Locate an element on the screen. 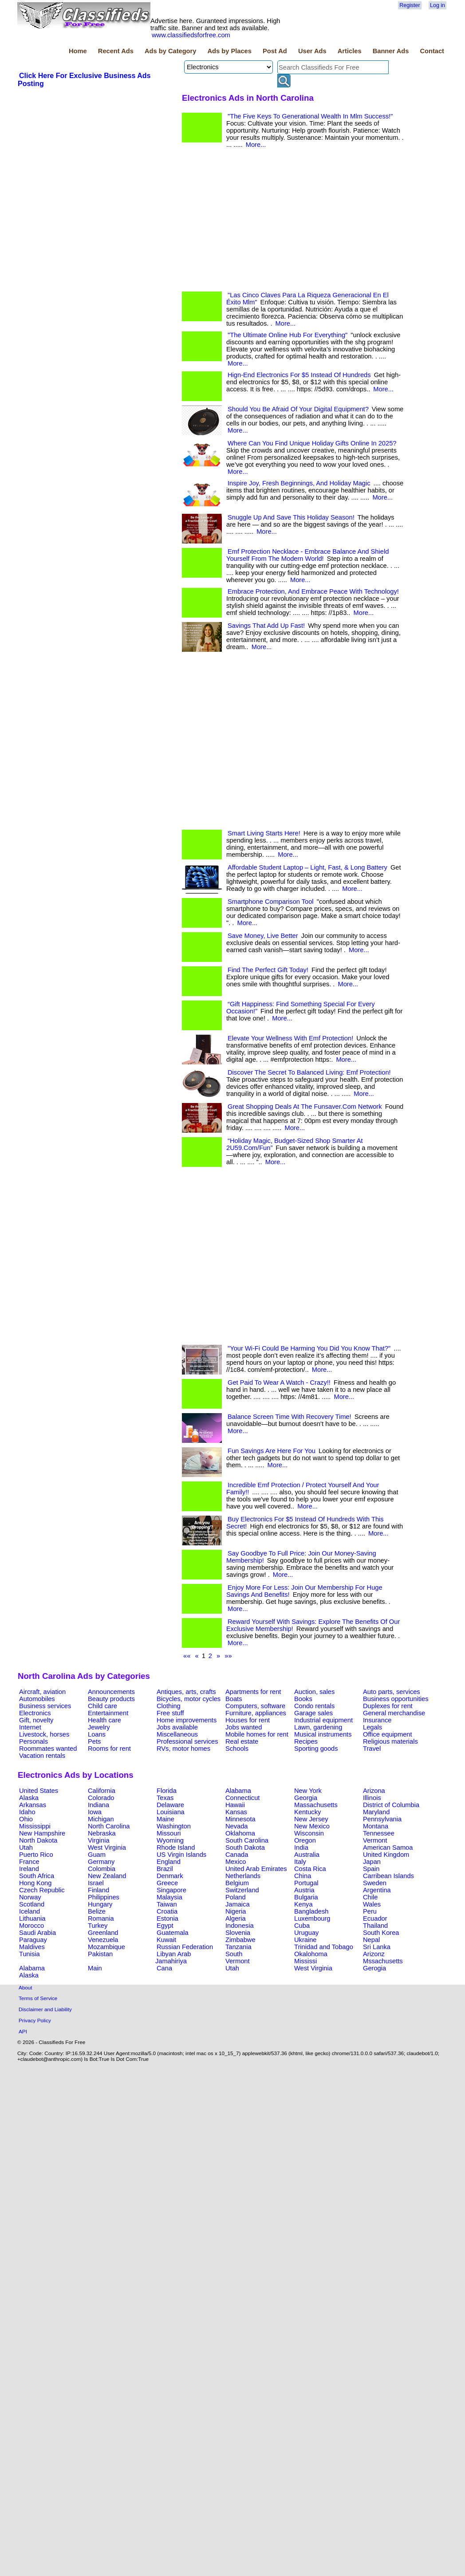 This screenshot has height=2576, width=465. Colorado is located at coordinates (101, 1797).